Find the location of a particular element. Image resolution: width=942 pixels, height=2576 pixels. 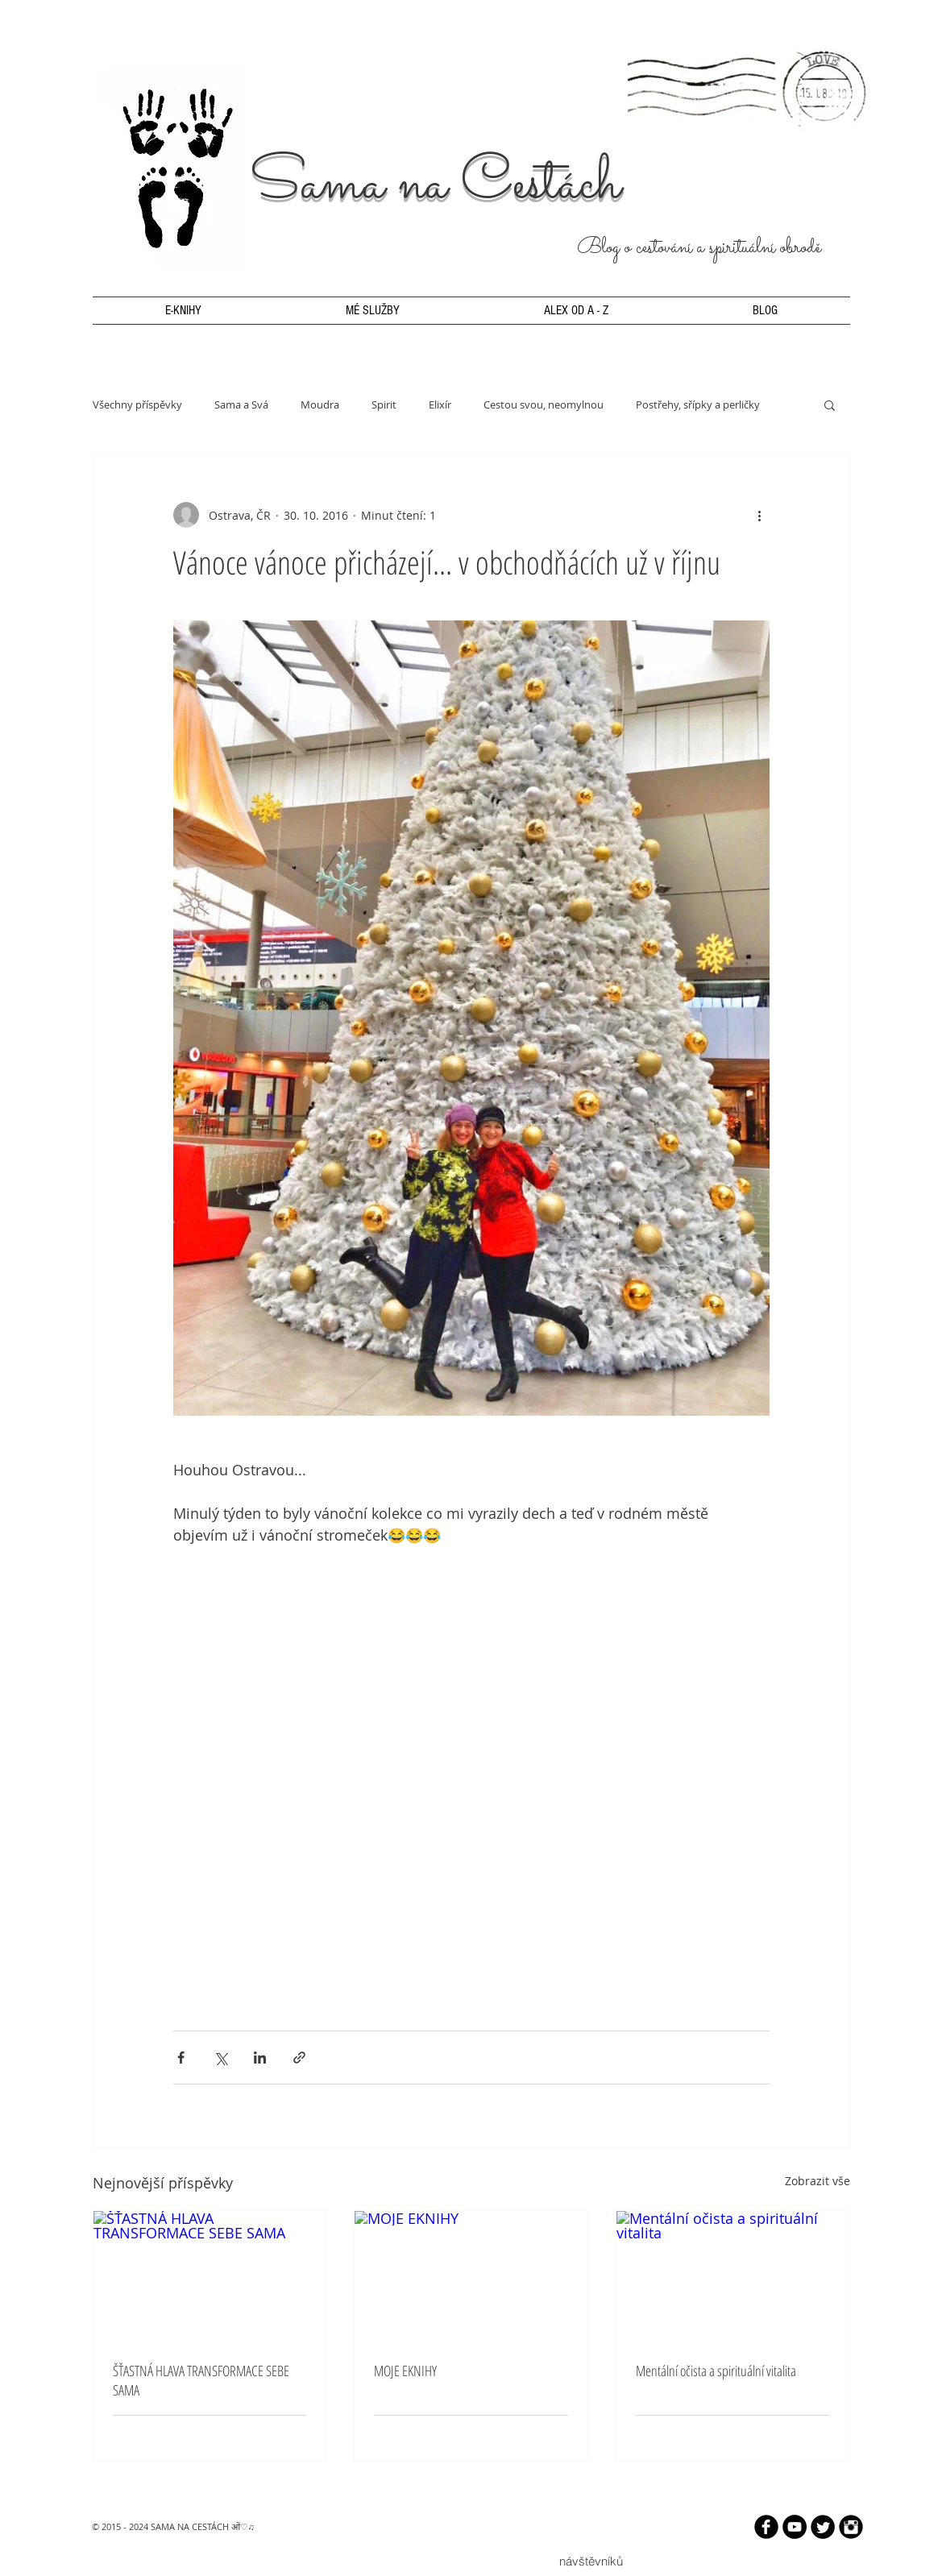

[YouTube - Black Circle] is located at coordinates (794, 2527).